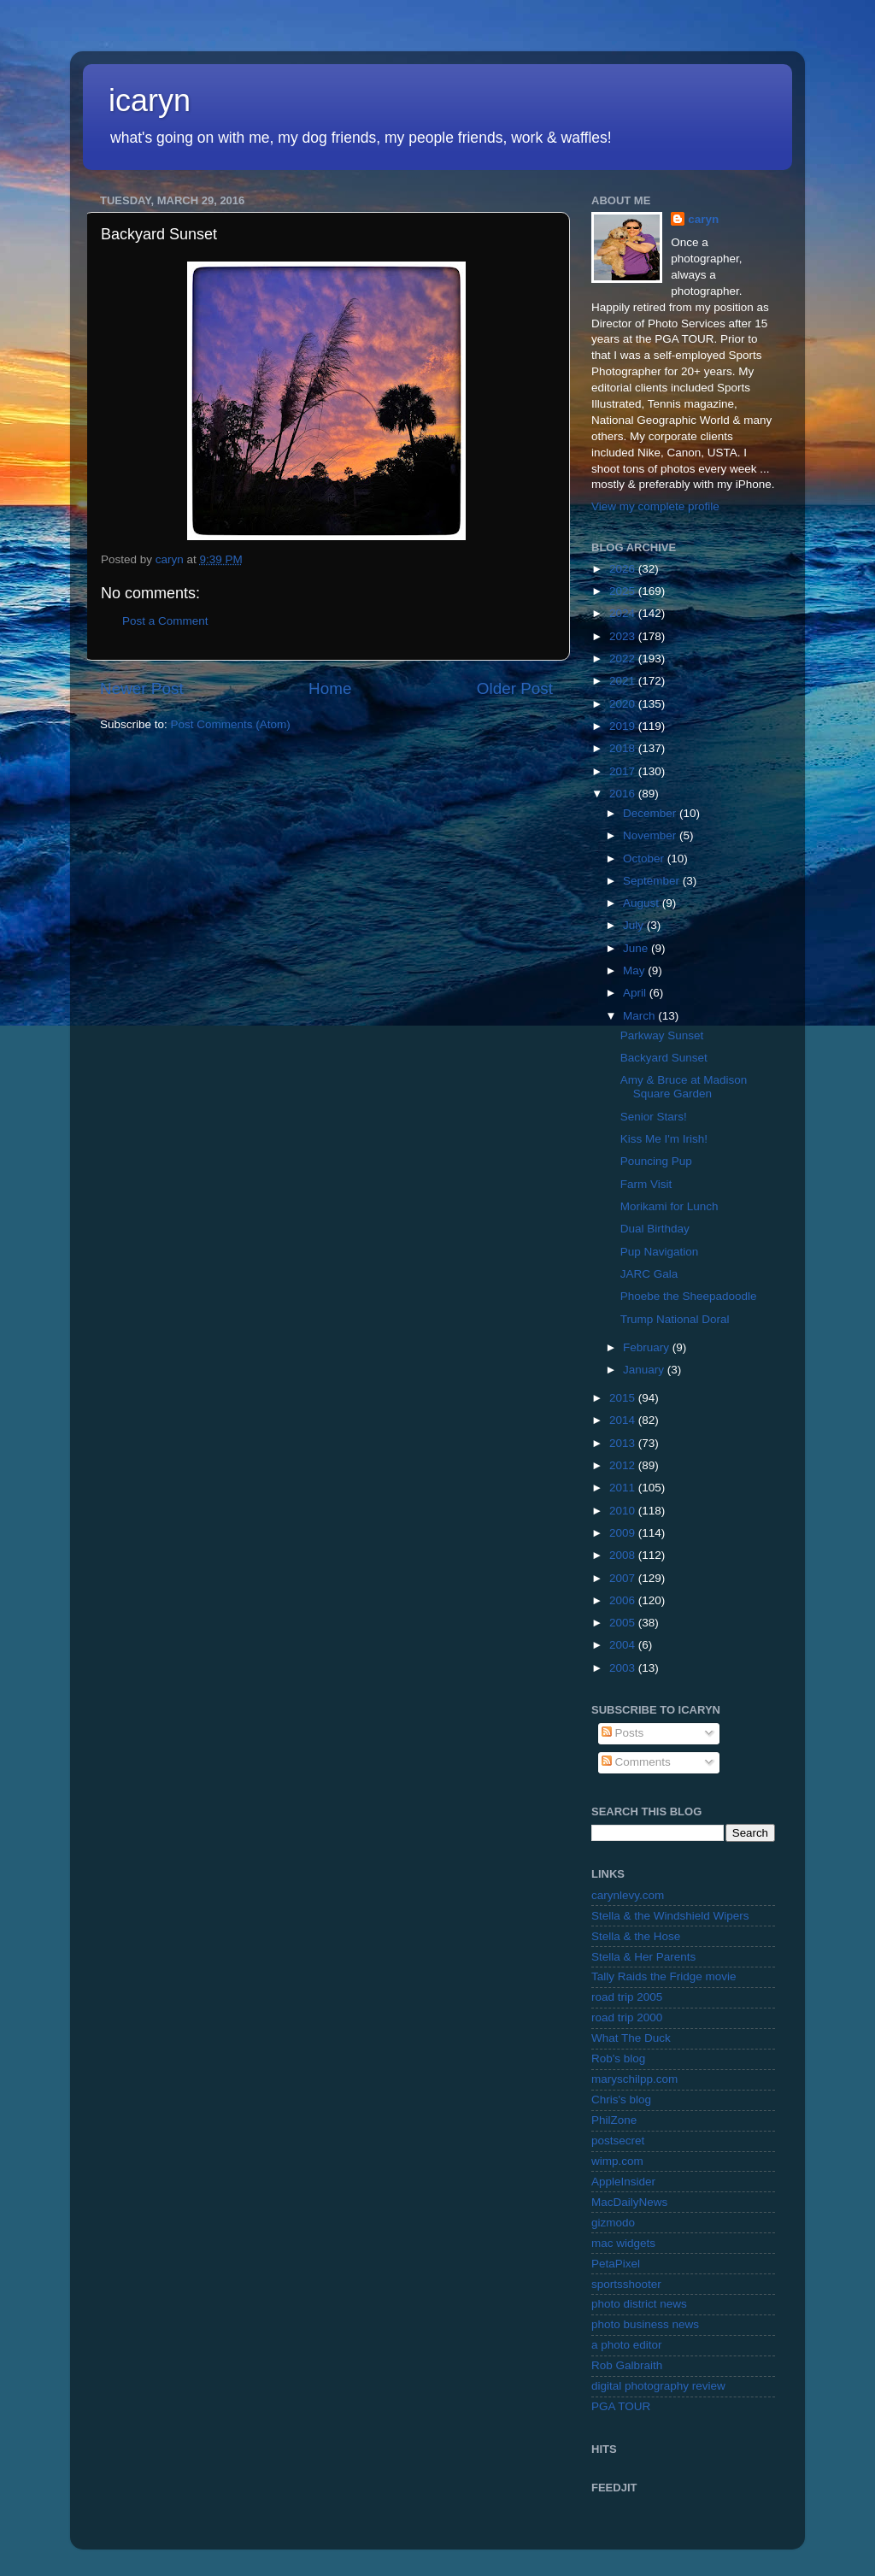 Image resolution: width=875 pixels, height=2576 pixels. What do you see at coordinates (623, 2181) in the screenshot?
I see `AppleInsider` at bounding box center [623, 2181].